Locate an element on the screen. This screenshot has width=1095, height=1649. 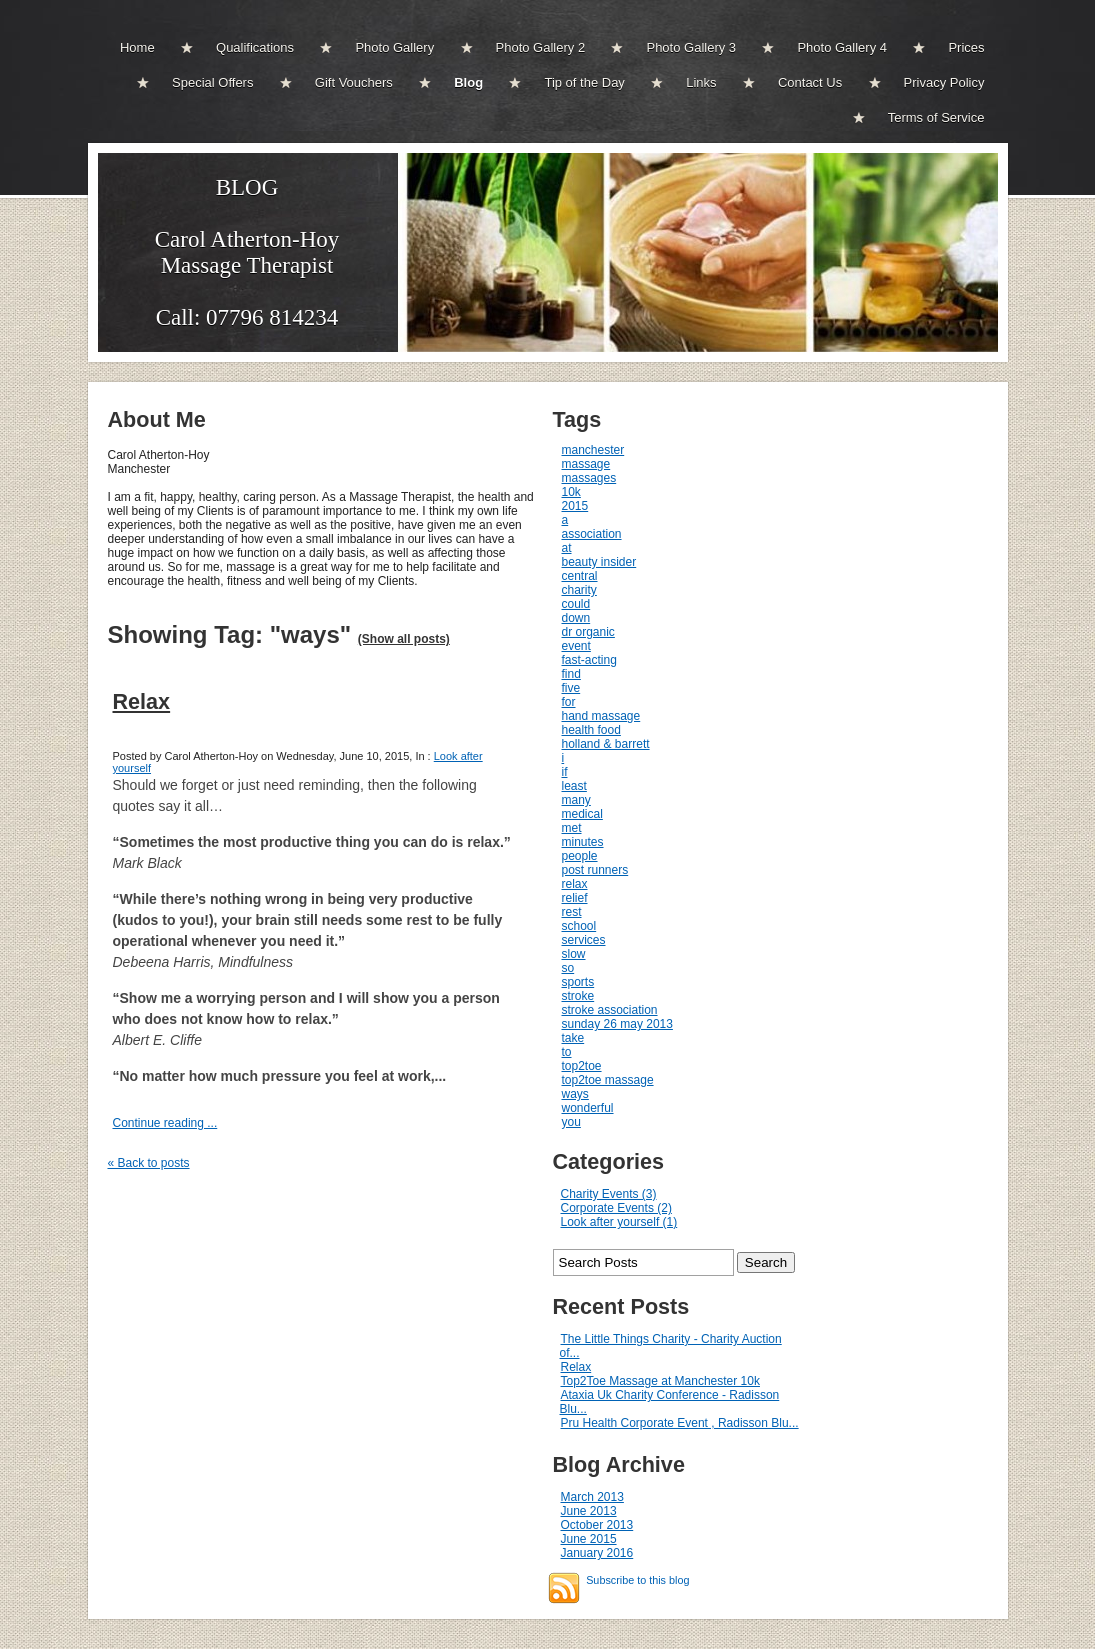
post runners is located at coordinates (595, 870).